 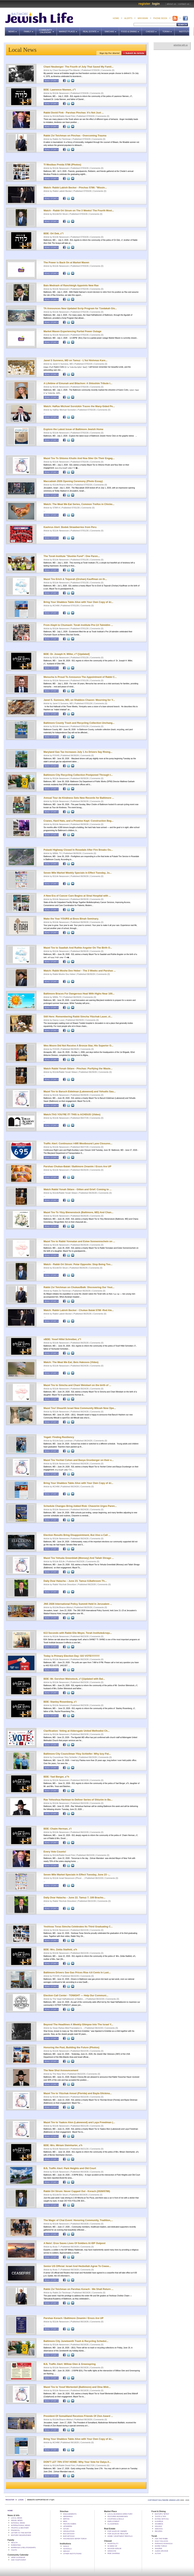 What do you see at coordinates (74, 1897) in the screenshot?
I see `Daily Dvar Halacha – June 22. Tamuz 7. 100 Bracho...` at bounding box center [74, 1897].